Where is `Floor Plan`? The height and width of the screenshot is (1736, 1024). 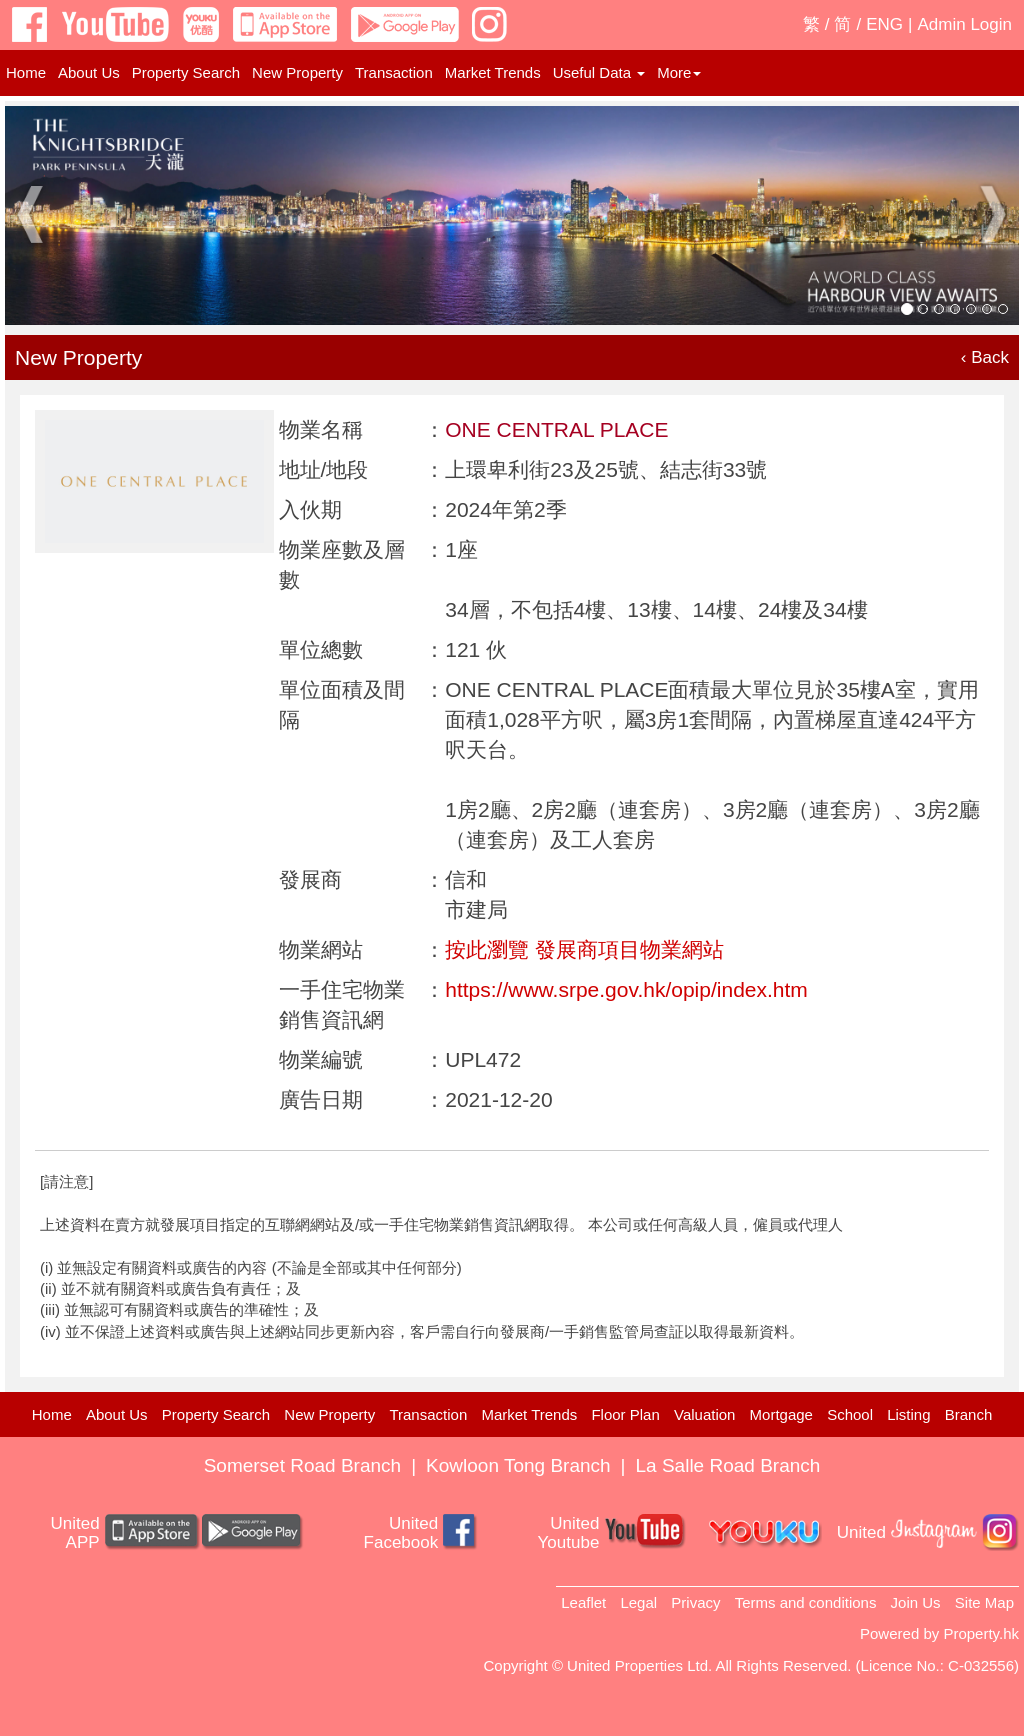 Floor Plan is located at coordinates (625, 1414).